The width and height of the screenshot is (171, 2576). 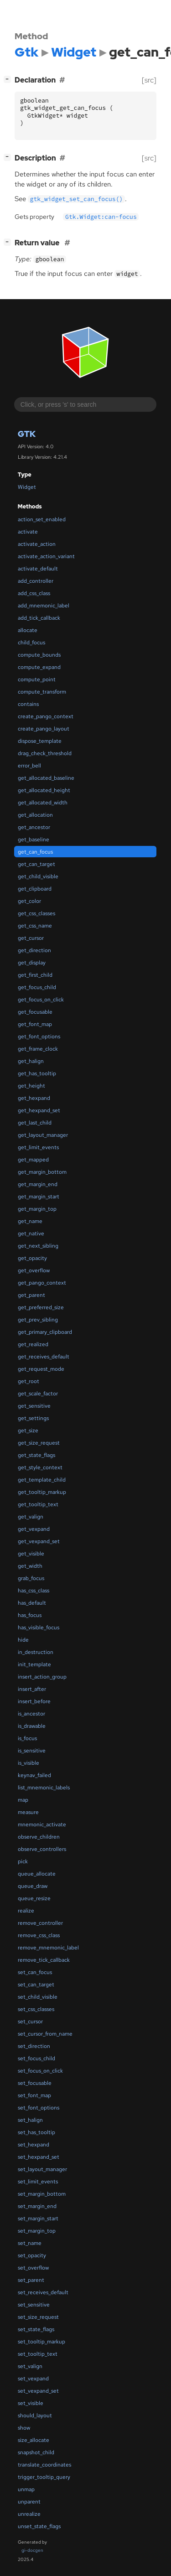 What do you see at coordinates (39, 1110) in the screenshot?
I see `get_hexpand_set` at bounding box center [39, 1110].